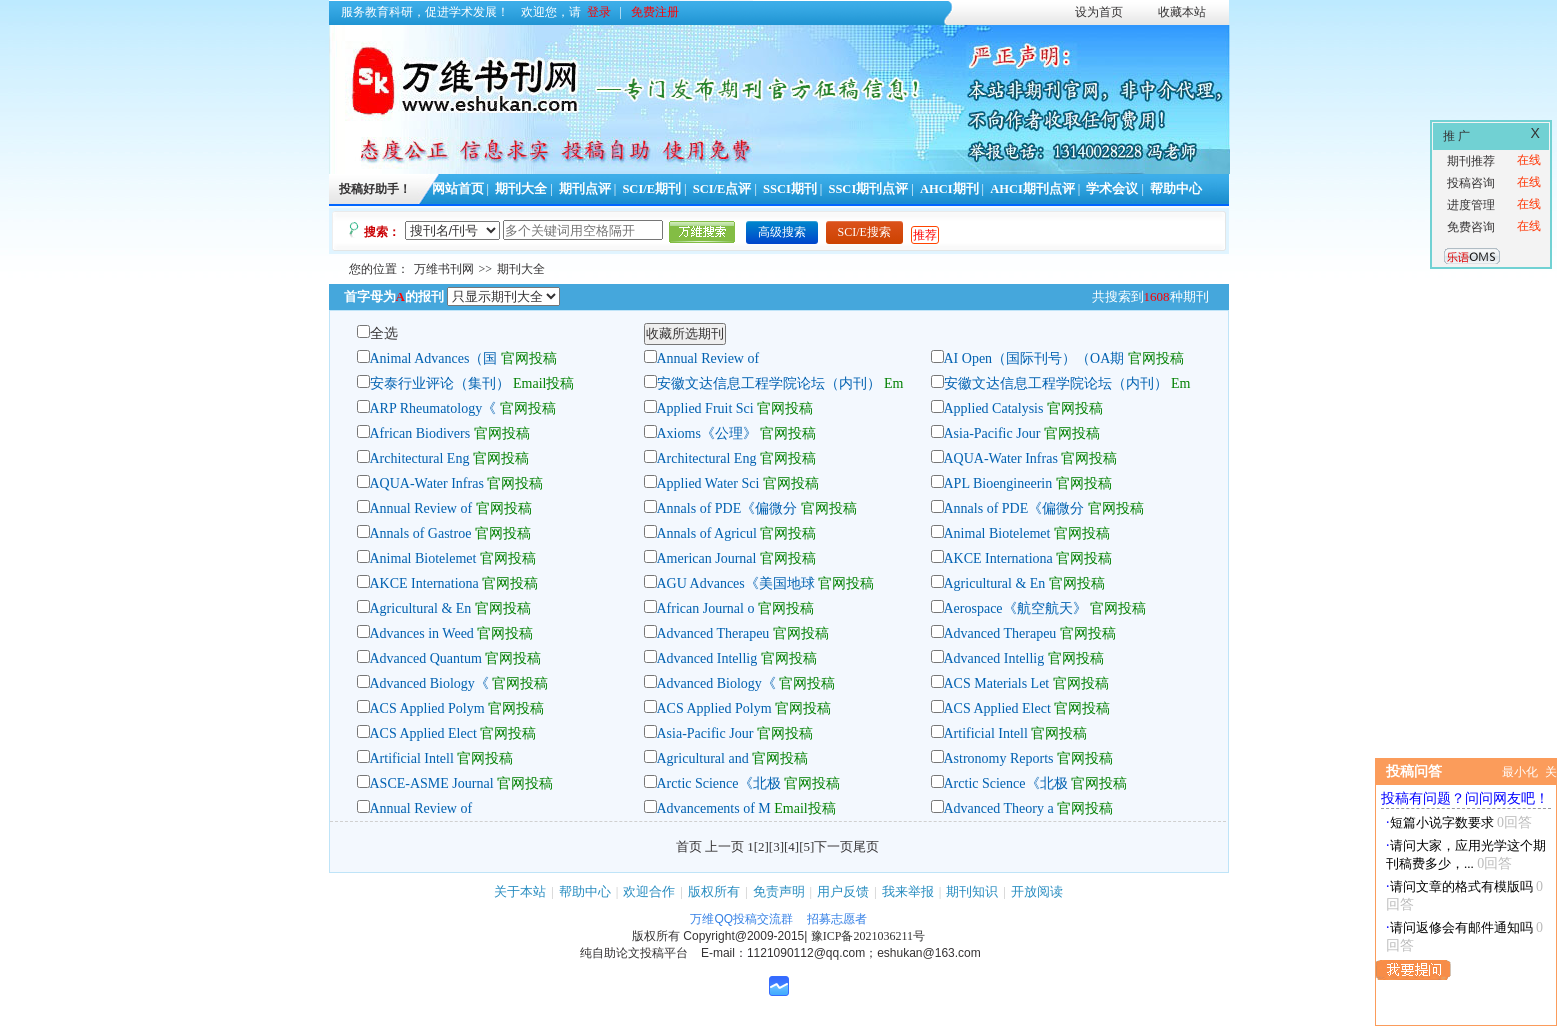 The image size is (1557, 1026). What do you see at coordinates (713, 633) in the screenshot?
I see `Advanced Therapeu` at bounding box center [713, 633].